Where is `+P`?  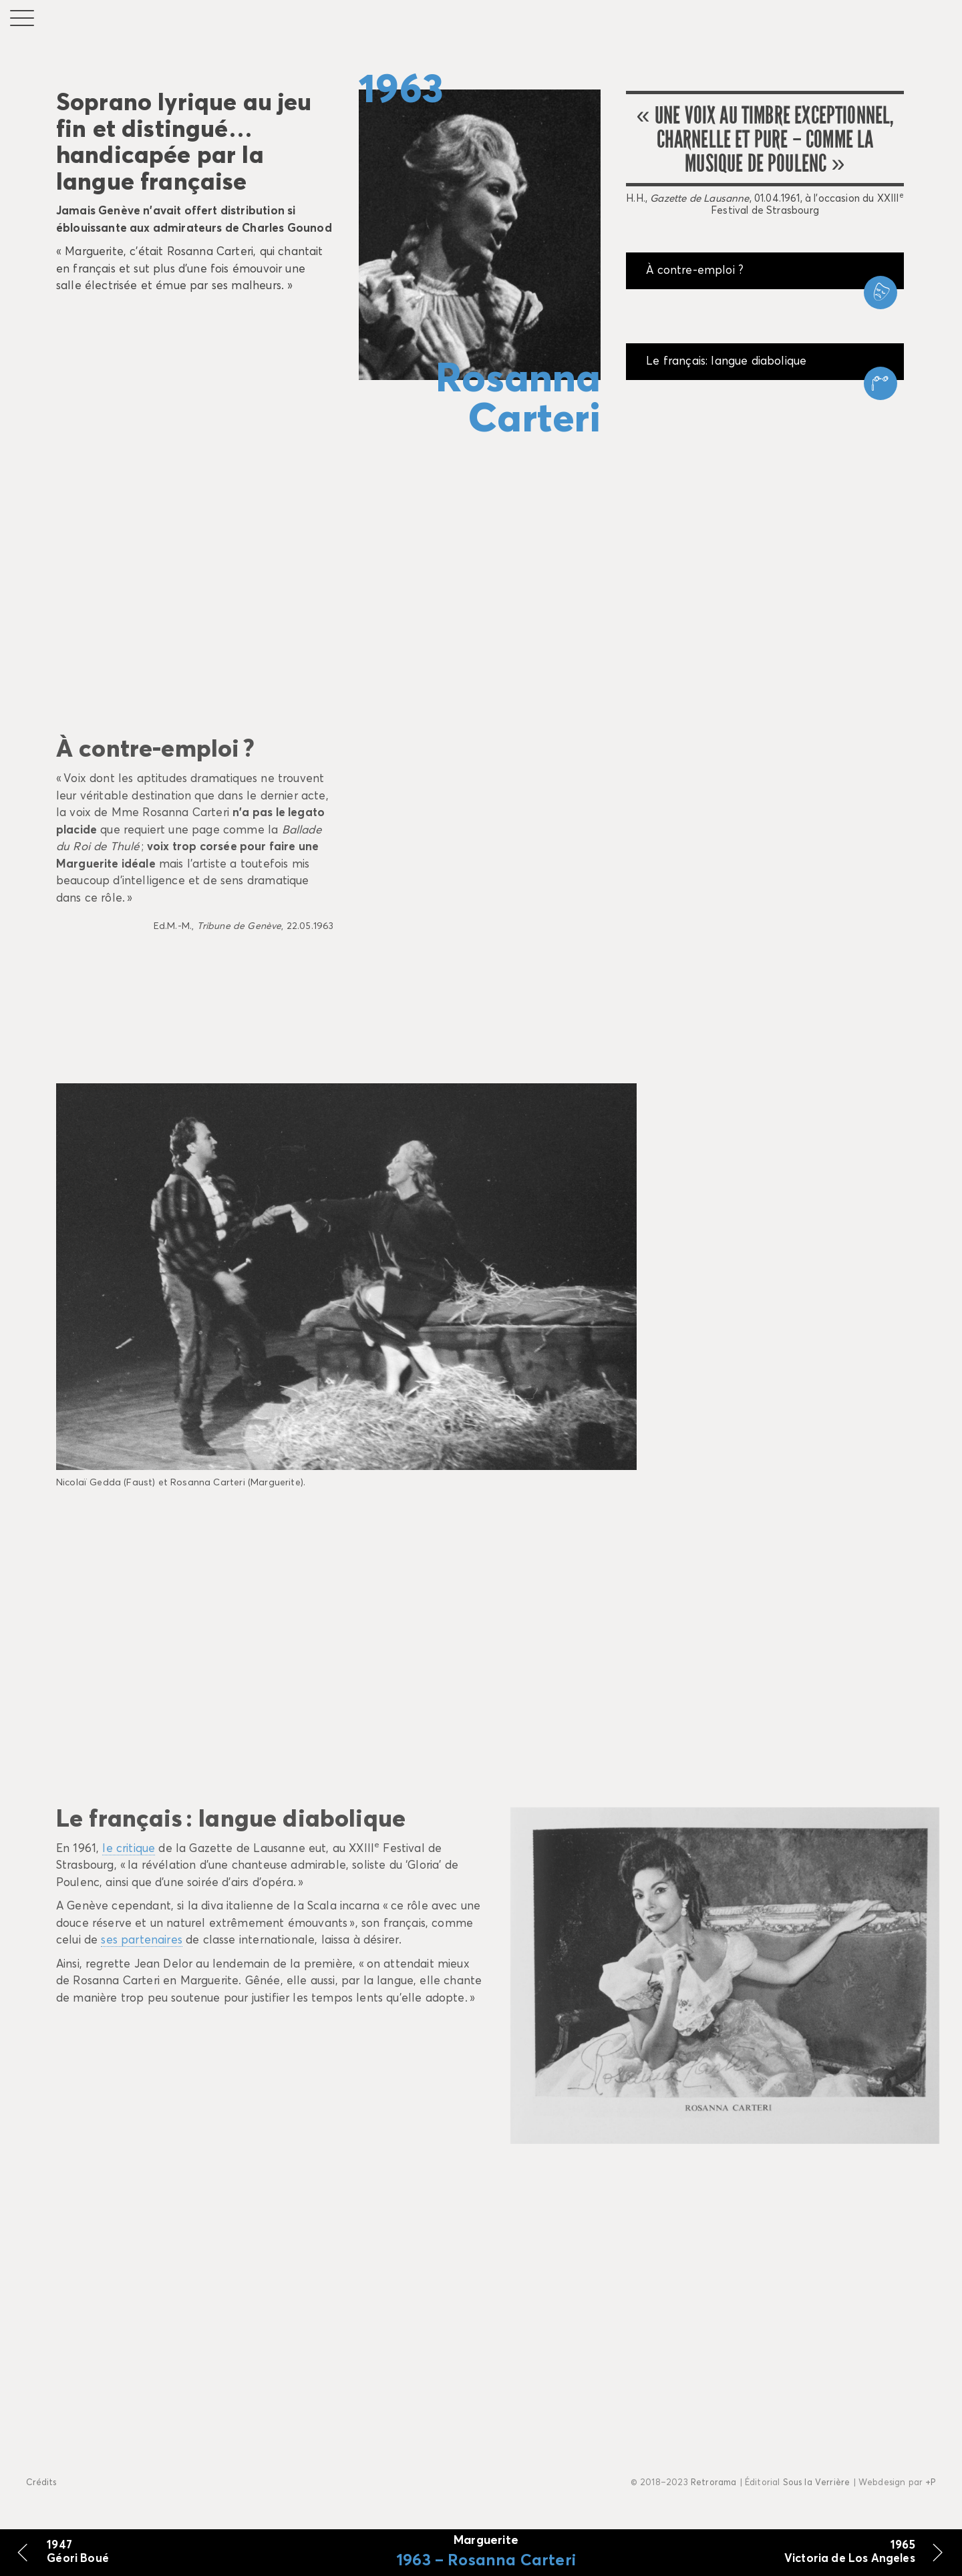 +P is located at coordinates (930, 2482).